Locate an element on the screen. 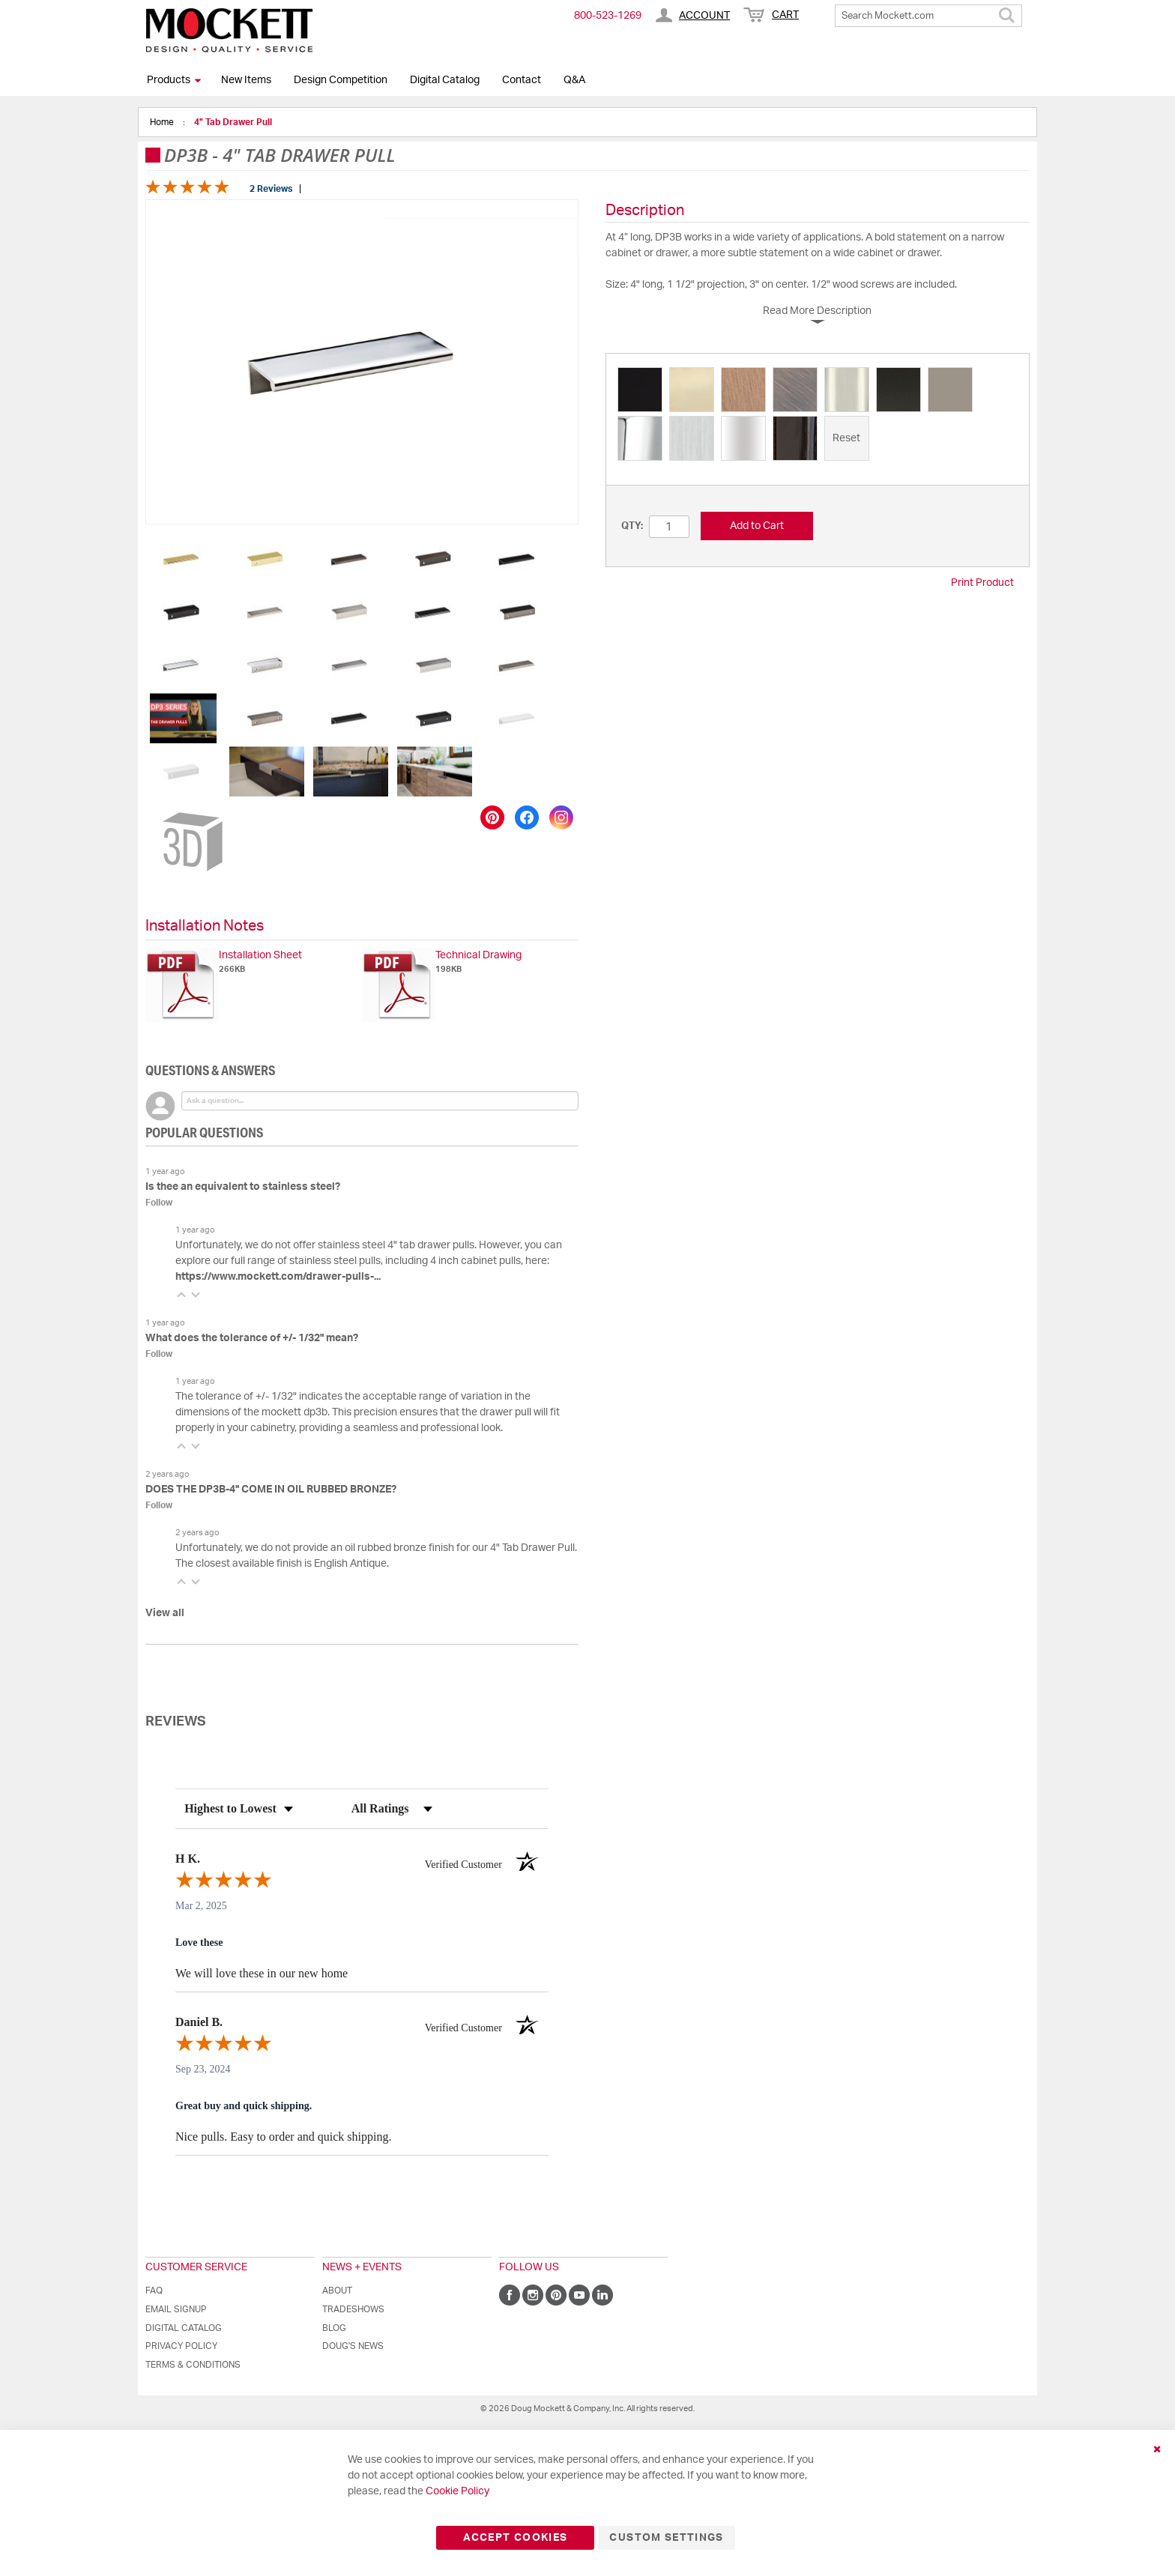  Doug's News is located at coordinates (353, 2345).